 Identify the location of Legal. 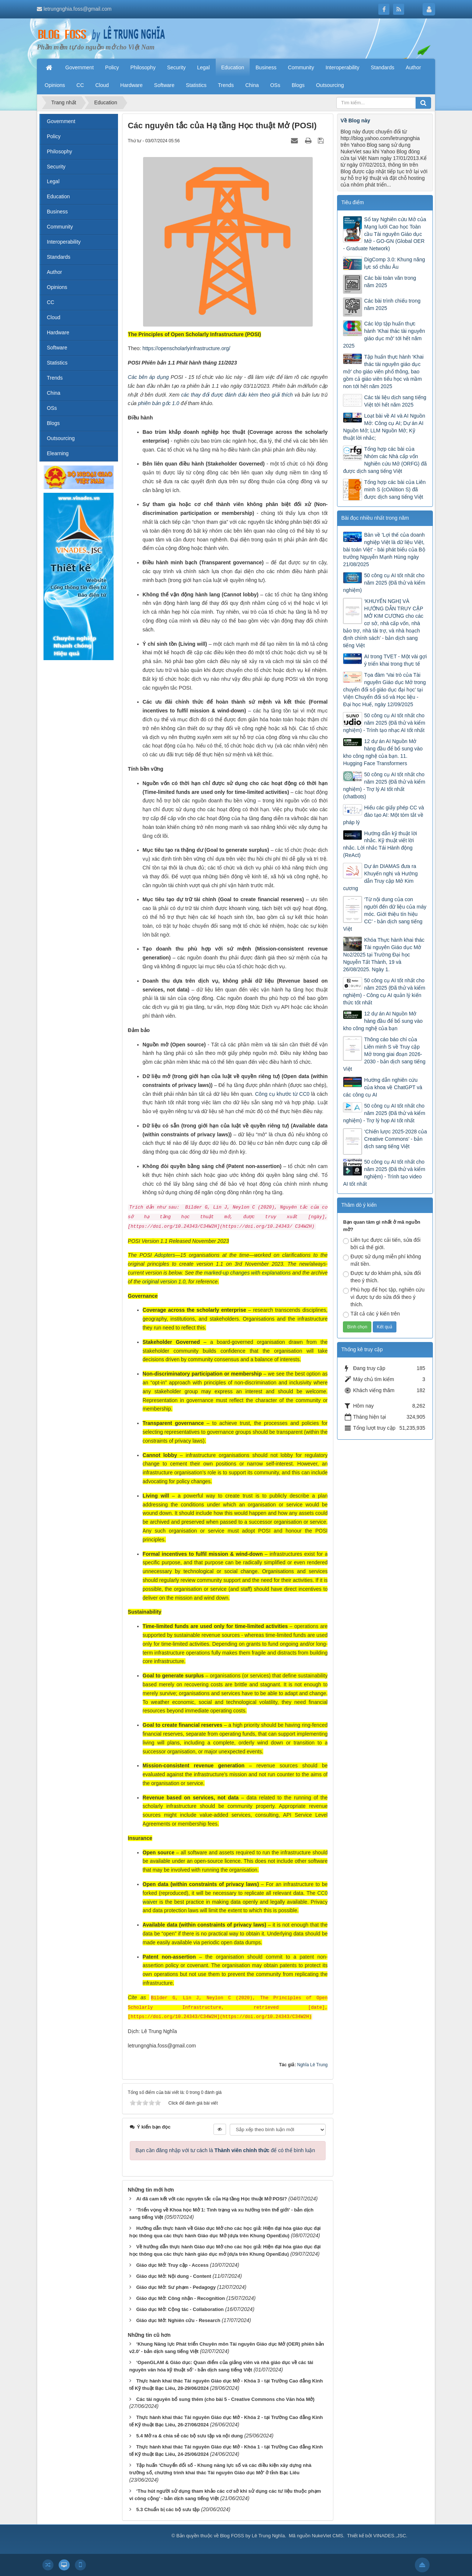
(53, 181).